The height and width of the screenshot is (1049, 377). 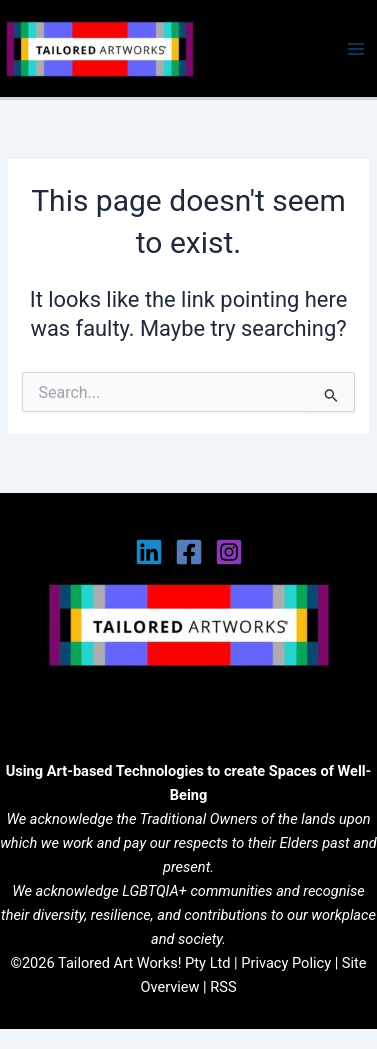 What do you see at coordinates (286, 963) in the screenshot?
I see `Privacy Policy` at bounding box center [286, 963].